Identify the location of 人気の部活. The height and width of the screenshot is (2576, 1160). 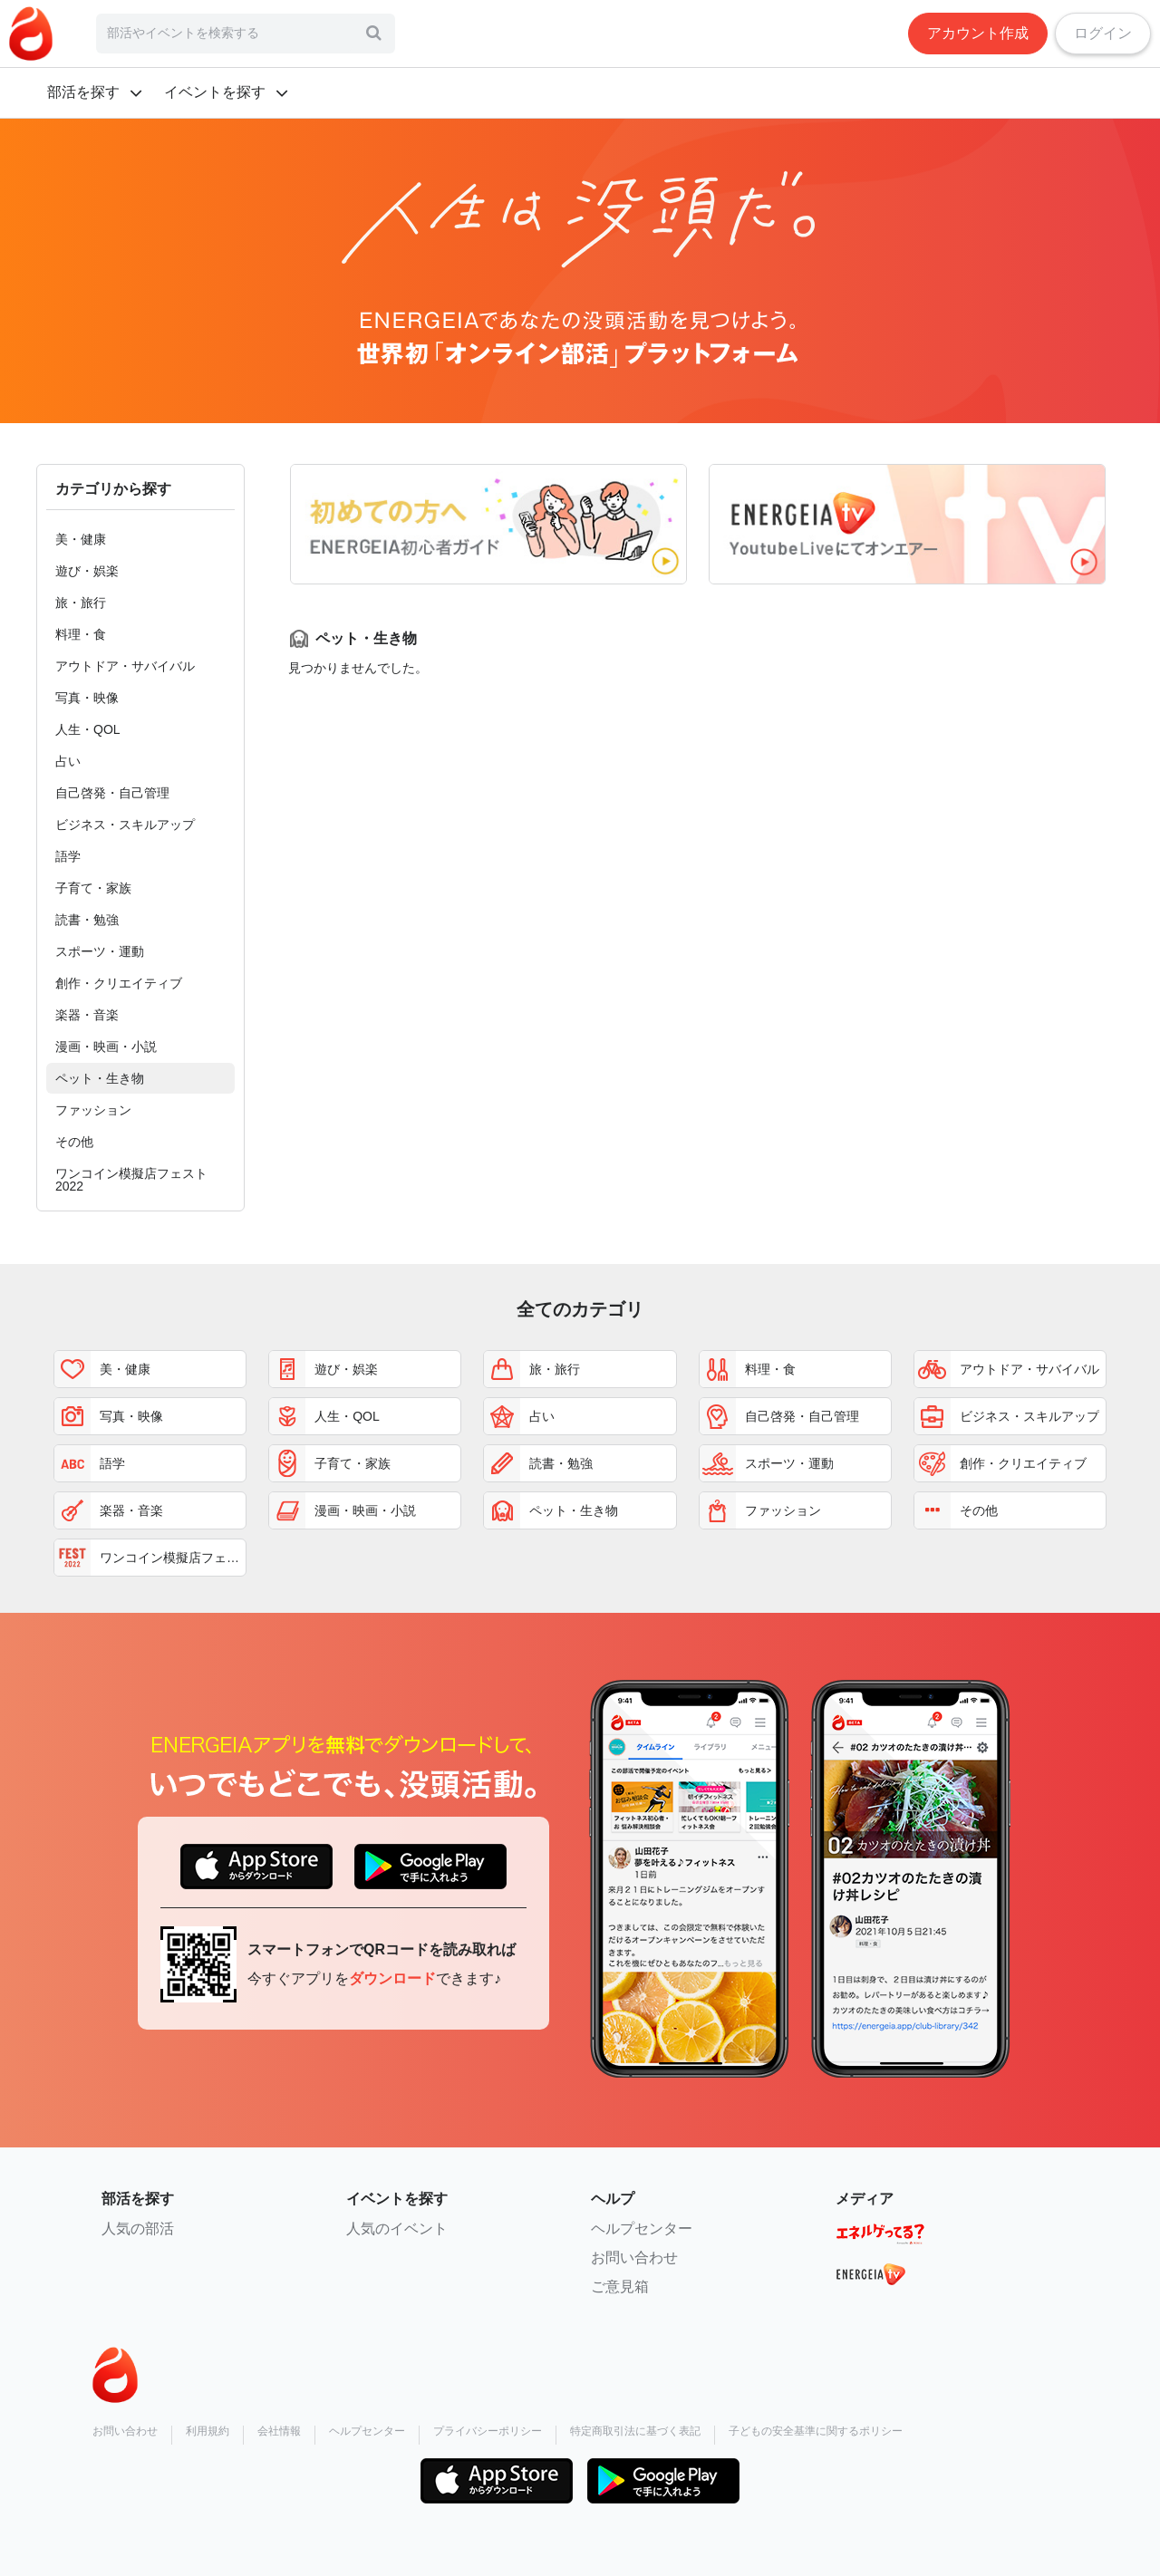
(138, 2228).